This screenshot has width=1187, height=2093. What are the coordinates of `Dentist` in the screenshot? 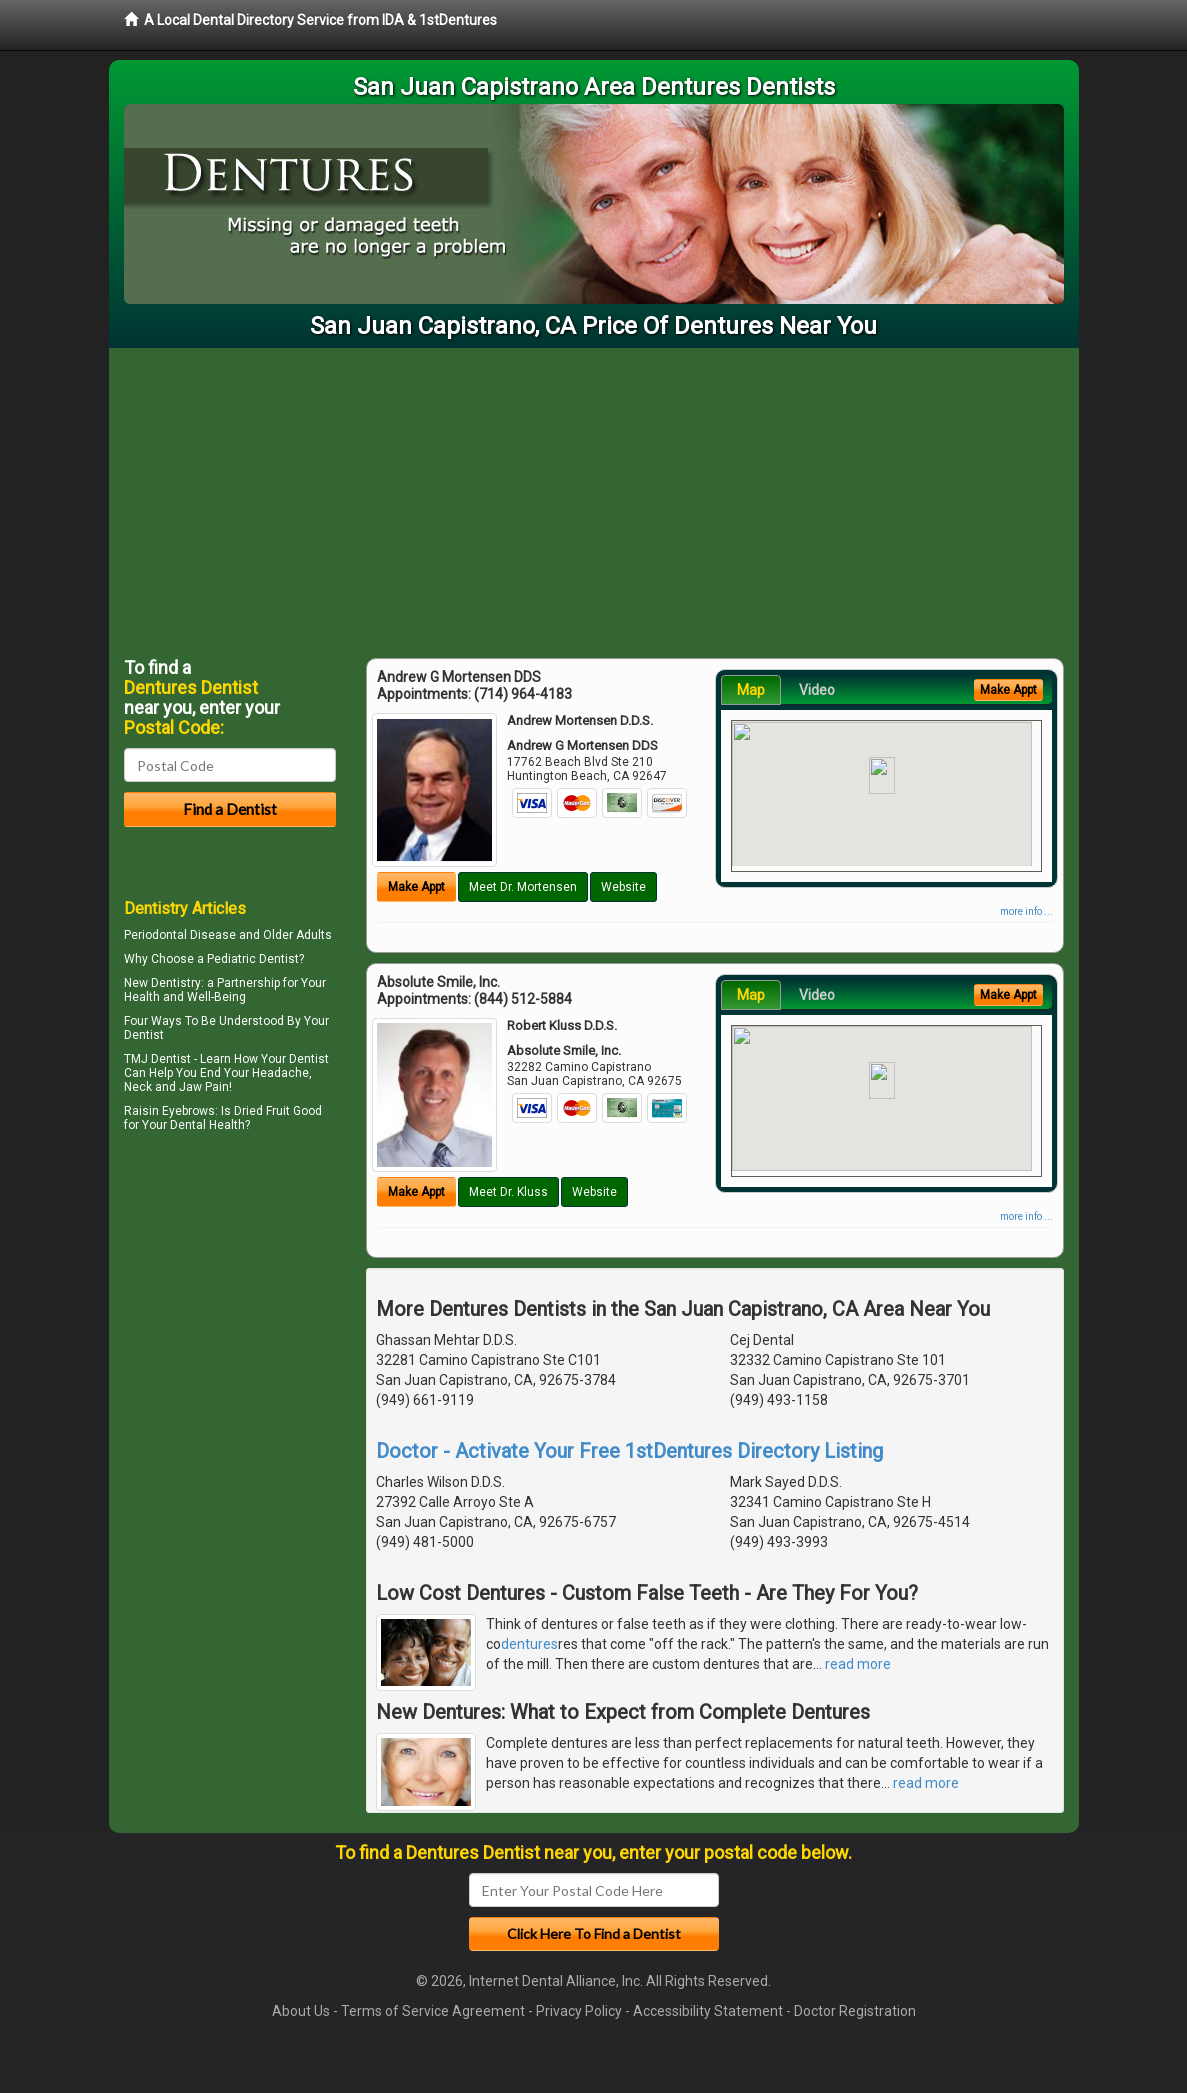 It's located at (144, 1035).